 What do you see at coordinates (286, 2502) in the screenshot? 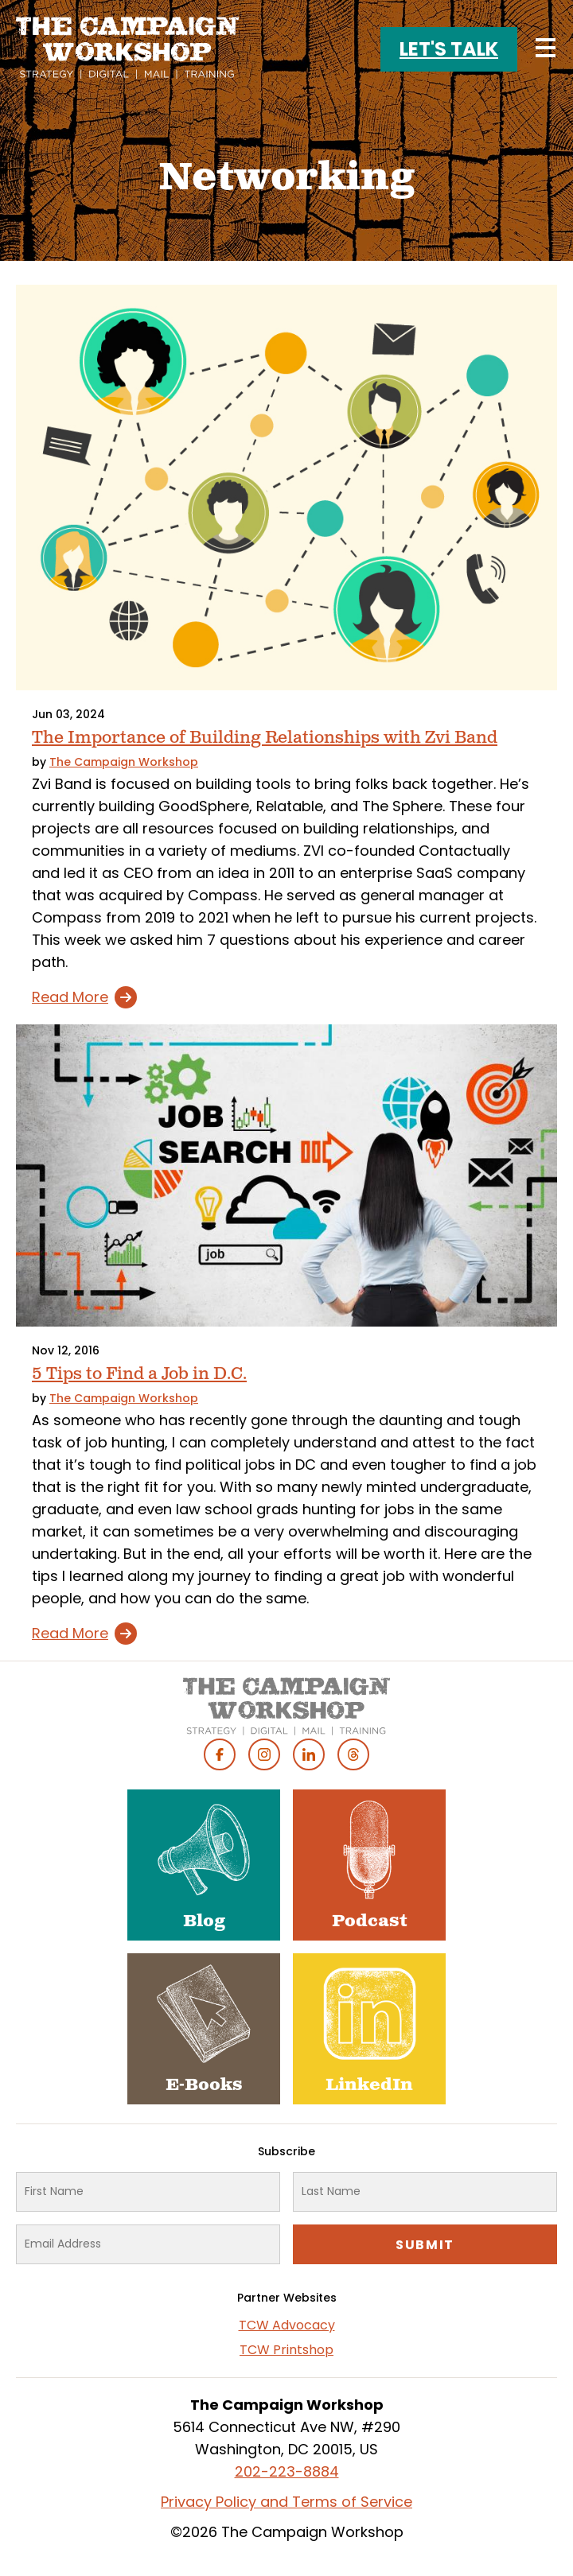
I see `Privacy Policy and Terms of Service` at bounding box center [286, 2502].